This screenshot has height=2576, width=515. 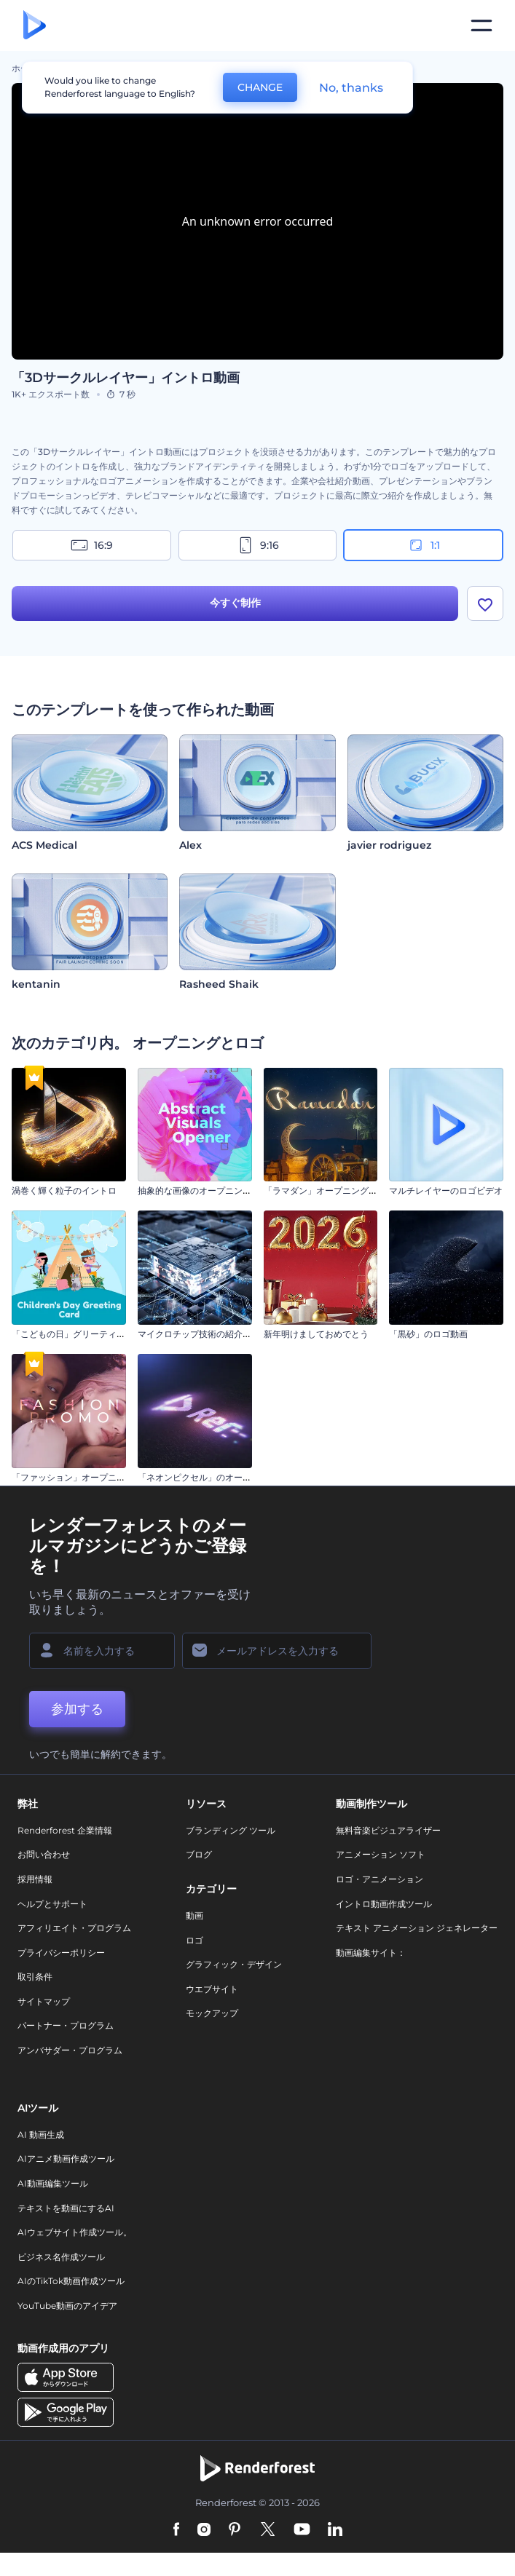 What do you see at coordinates (74, 1927) in the screenshot?
I see `アフィリエイト・プログラム` at bounding box center [74, 1927].